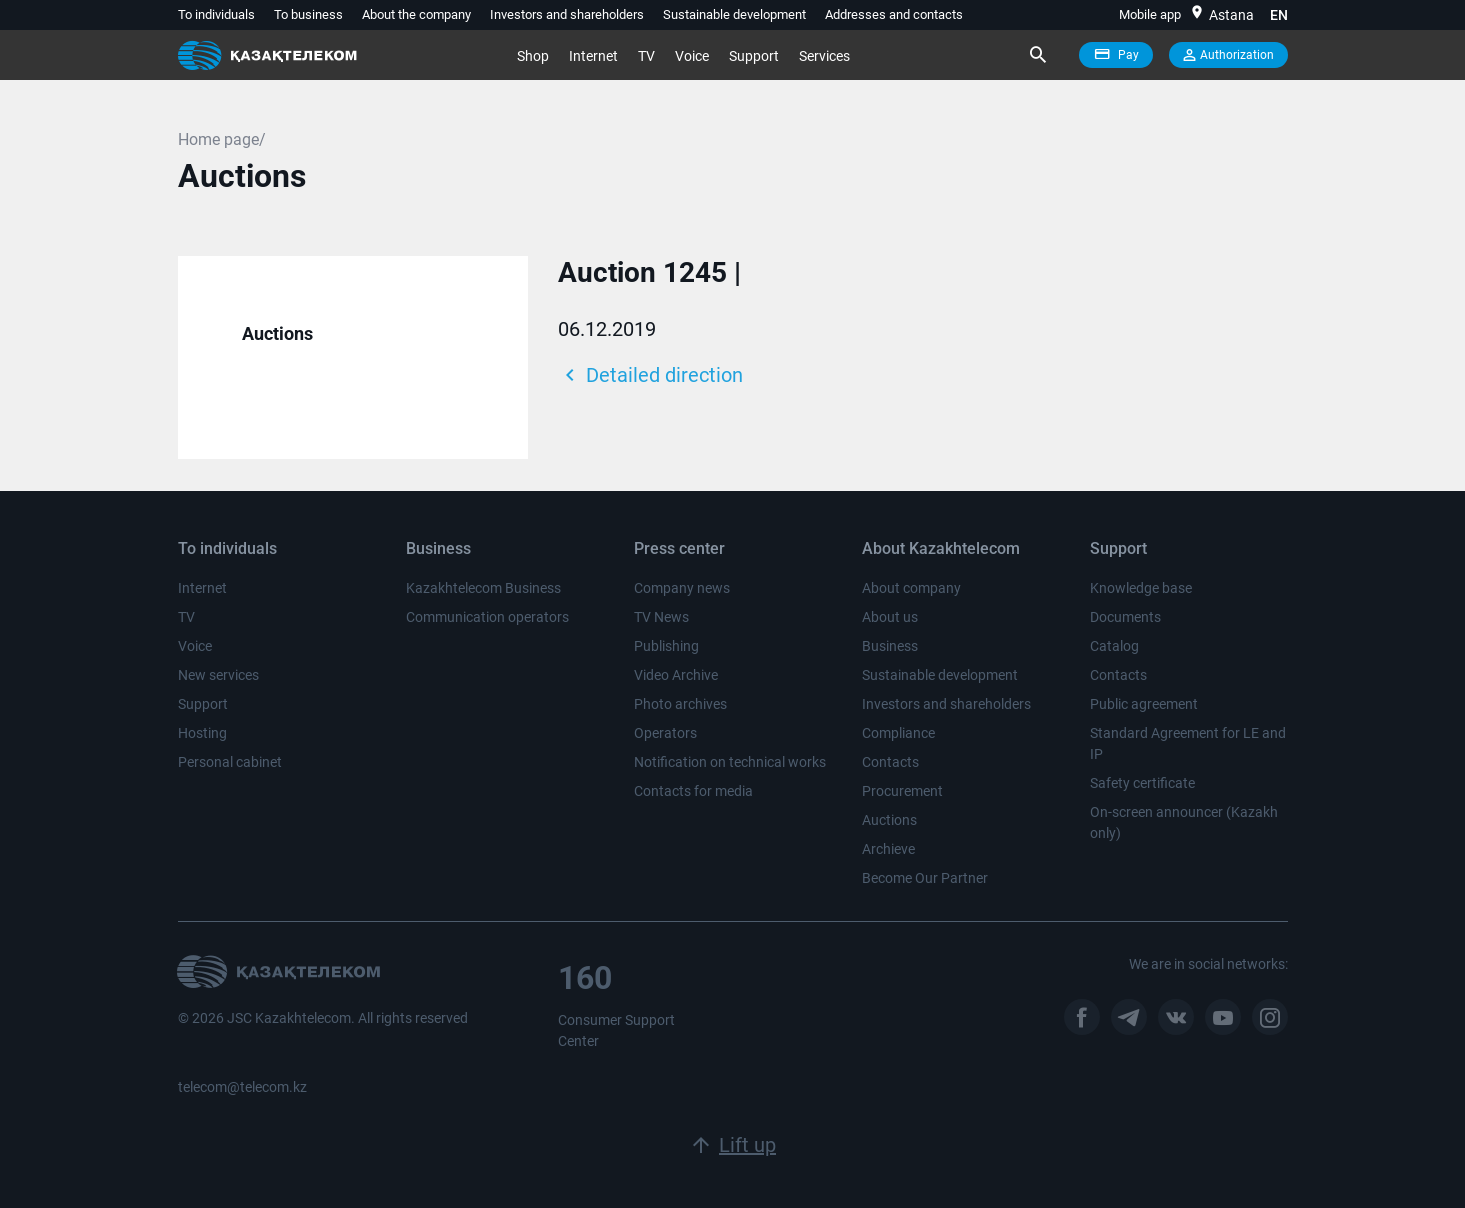 The height and width of the screenshot is (1208, 1465). Describe the element at coordinates (1144, 704) in the screenshot. I see `Public agreement` at that location.